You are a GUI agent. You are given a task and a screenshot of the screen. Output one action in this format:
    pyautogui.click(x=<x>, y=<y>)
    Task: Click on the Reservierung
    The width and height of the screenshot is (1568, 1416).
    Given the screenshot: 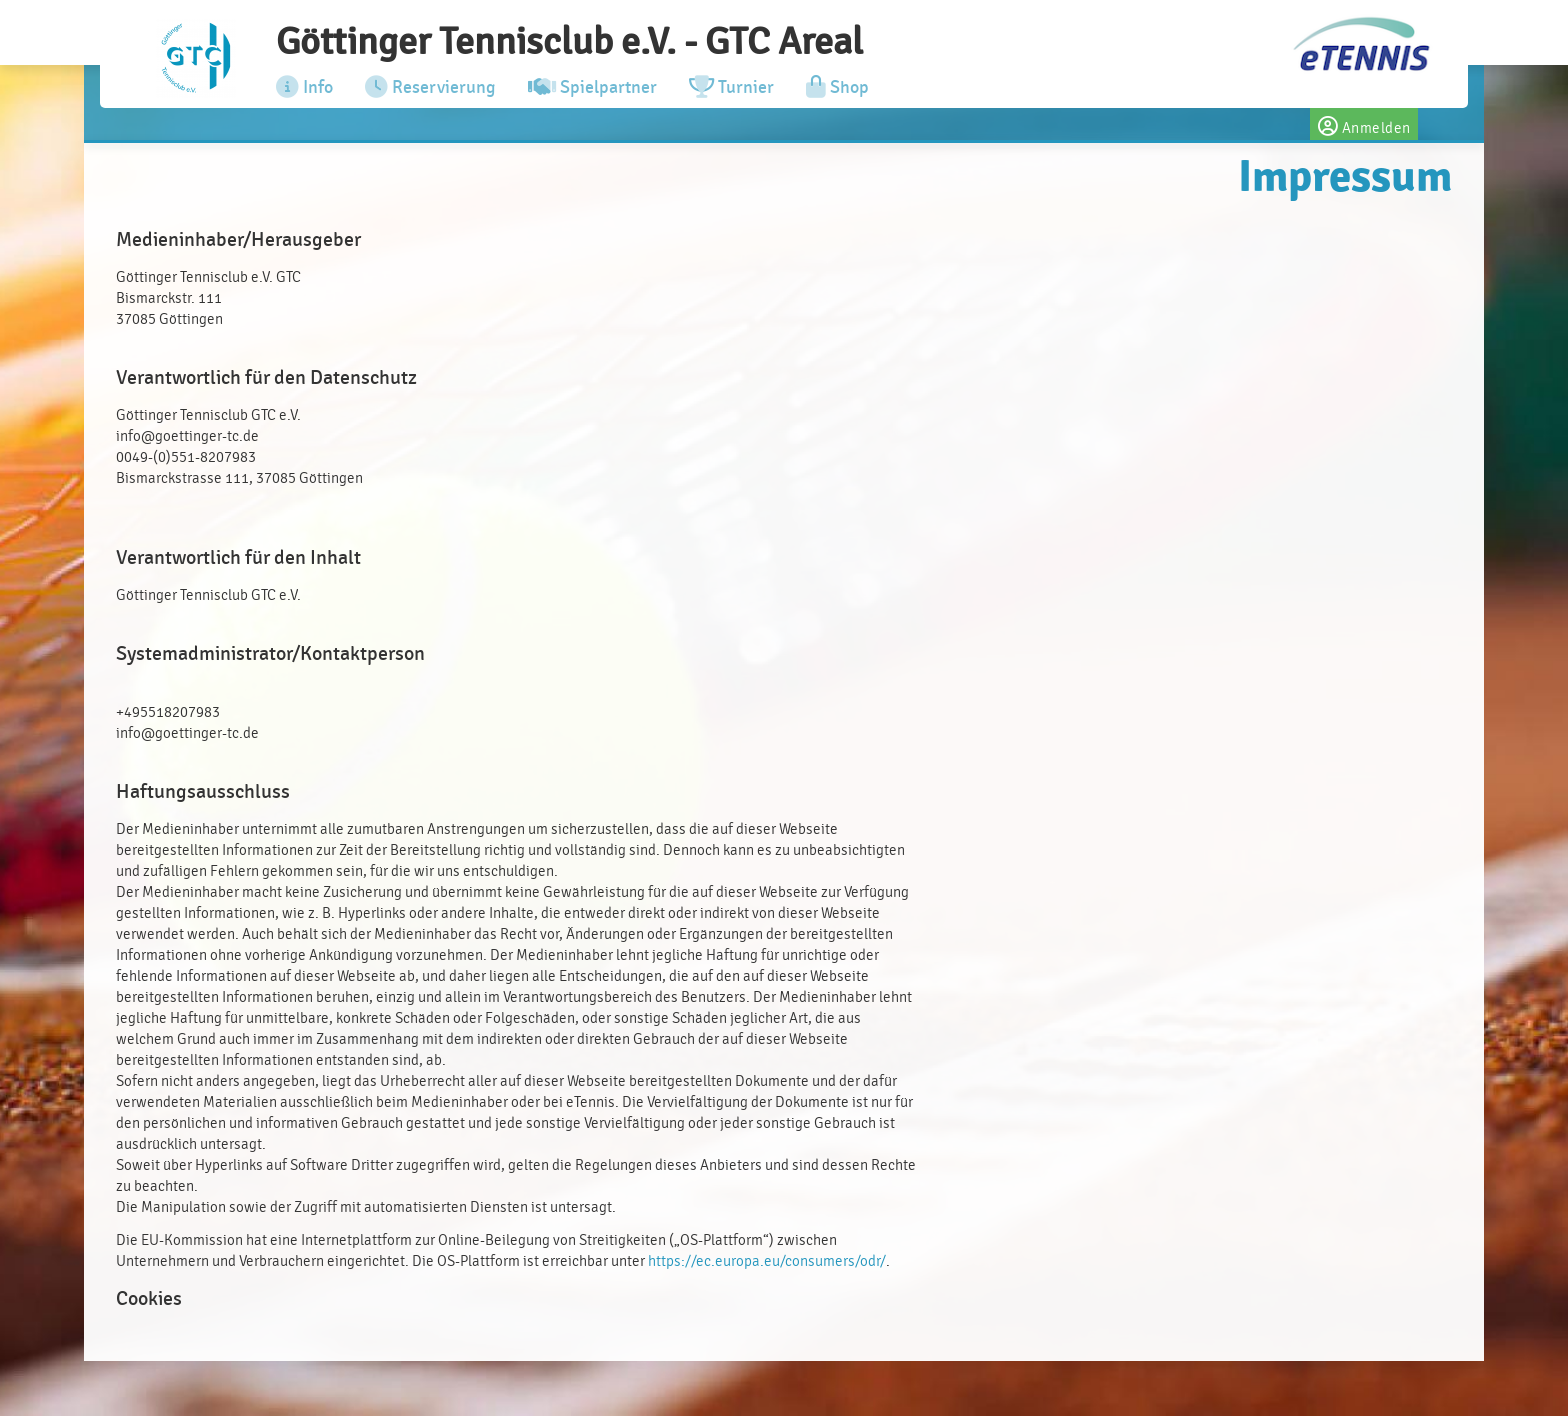 What is the action you would take?
    pyautogui.click(x=430, y=87)
    